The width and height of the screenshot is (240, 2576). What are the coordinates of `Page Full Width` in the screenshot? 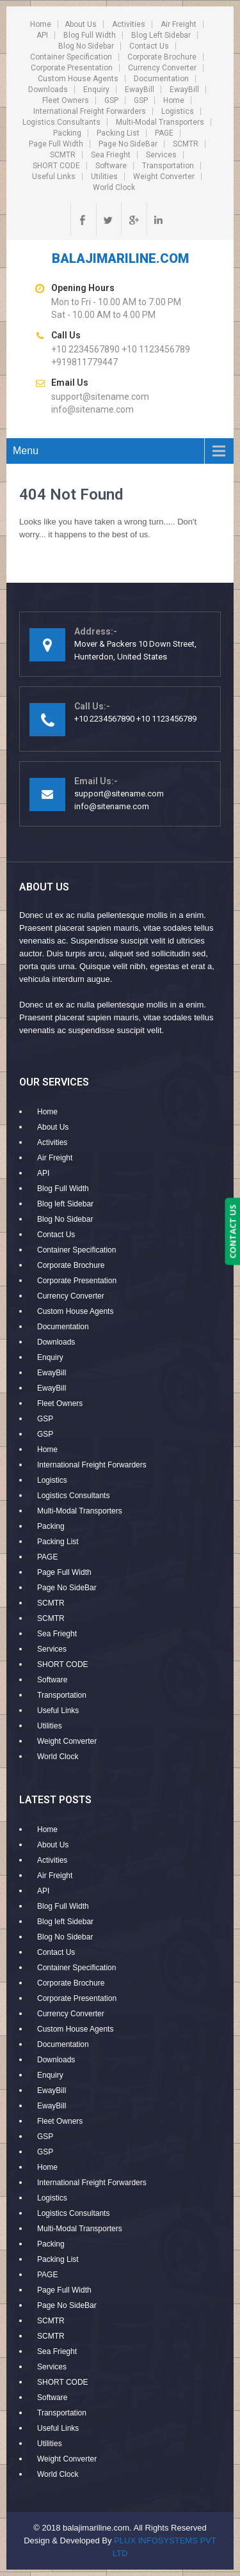 It's located at (56, 144).